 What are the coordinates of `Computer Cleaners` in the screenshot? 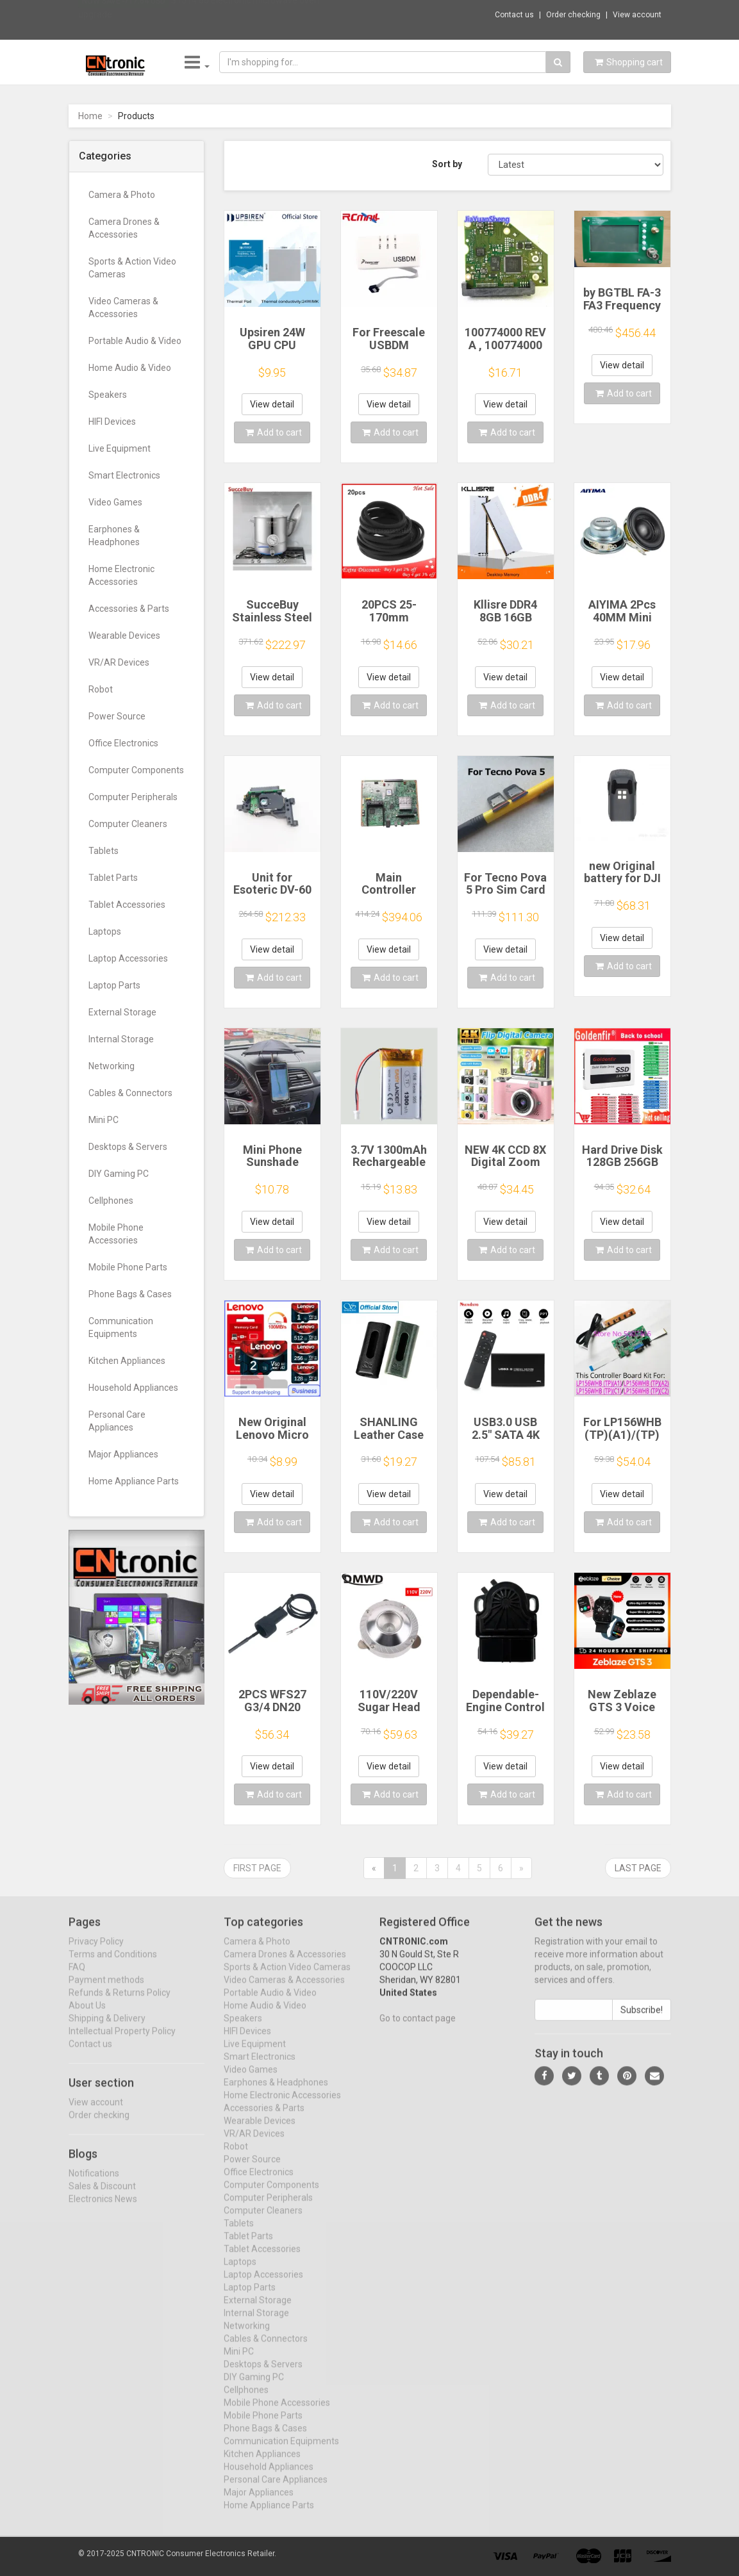 It's located at (127, 824).